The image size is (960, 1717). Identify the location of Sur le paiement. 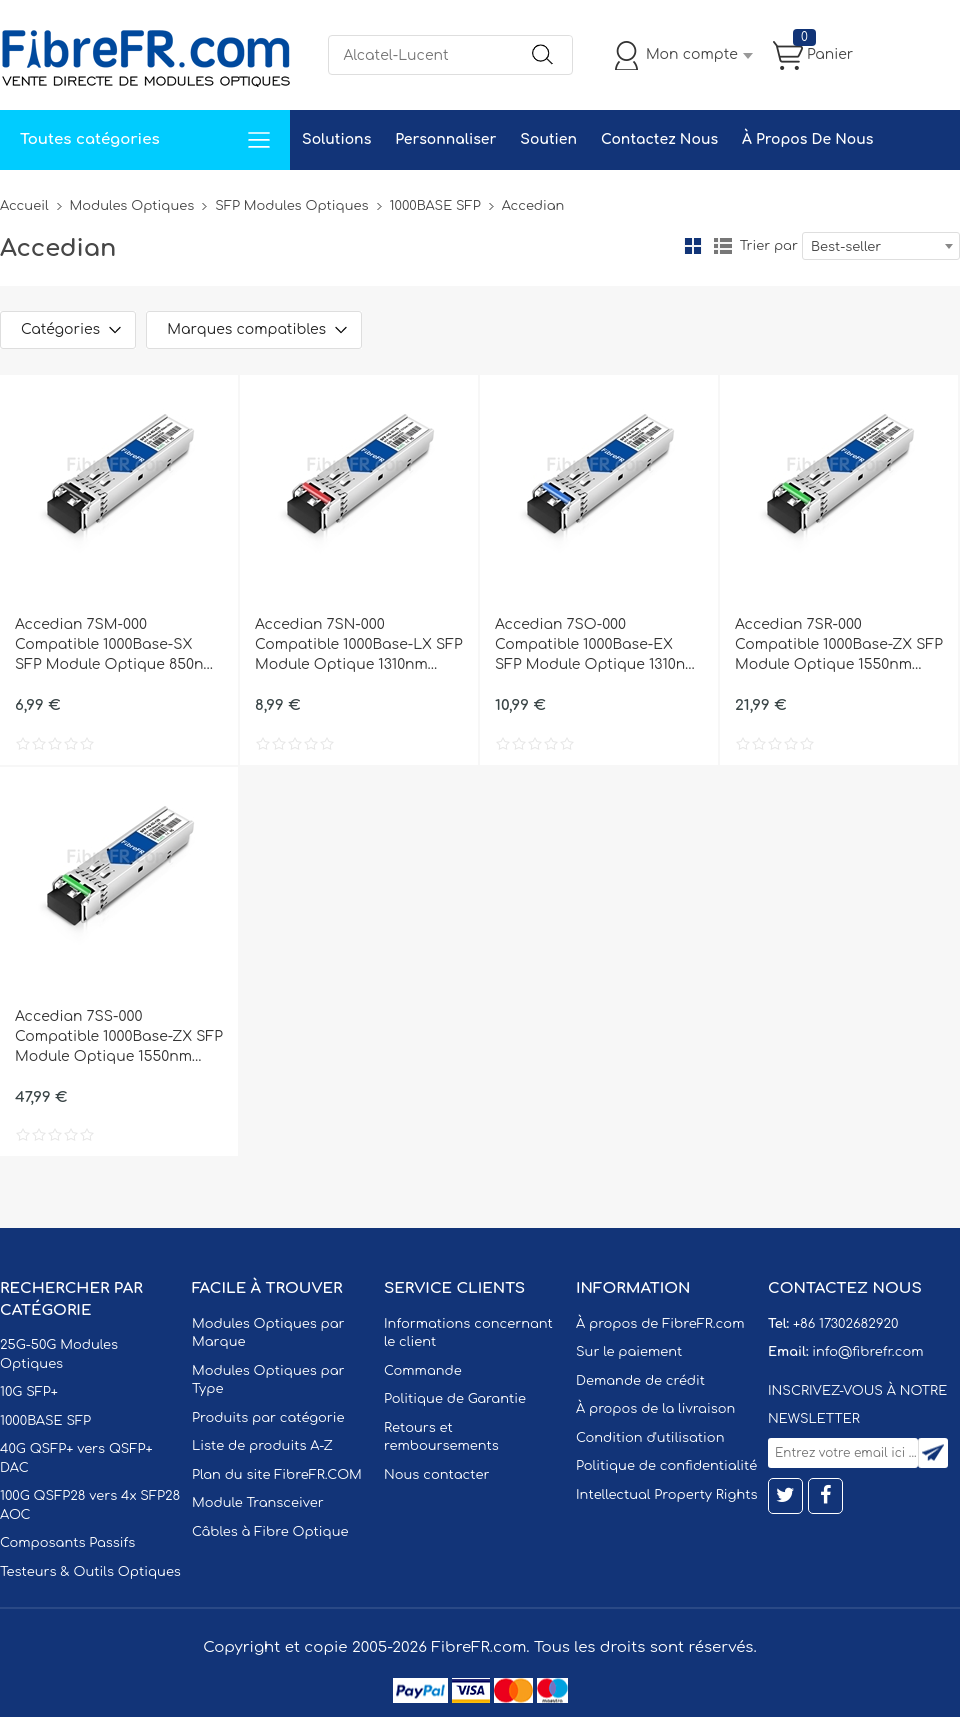
(629, 1352).